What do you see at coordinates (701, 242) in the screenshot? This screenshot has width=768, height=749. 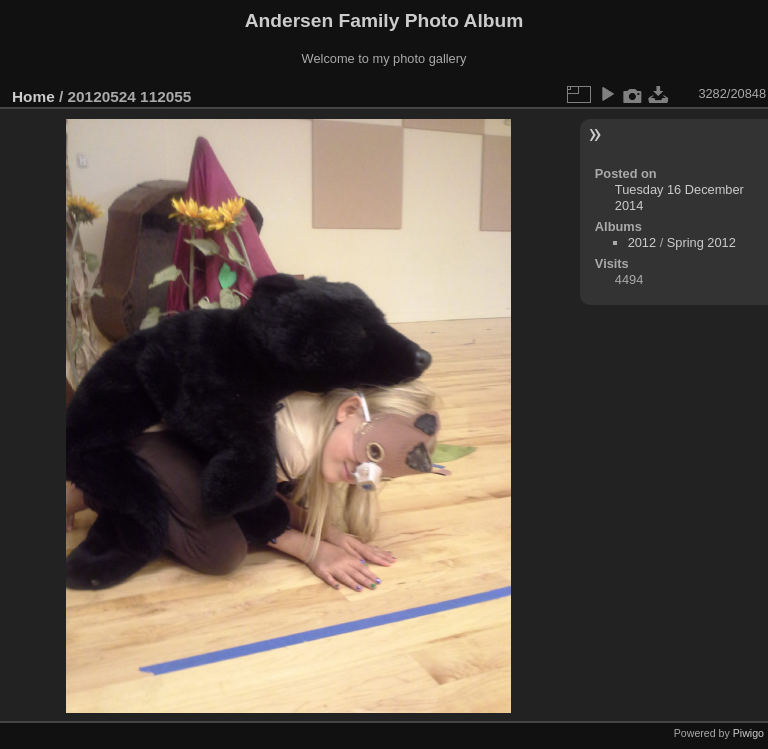 I see `Spring 2012` at bounding box center [701, 242].